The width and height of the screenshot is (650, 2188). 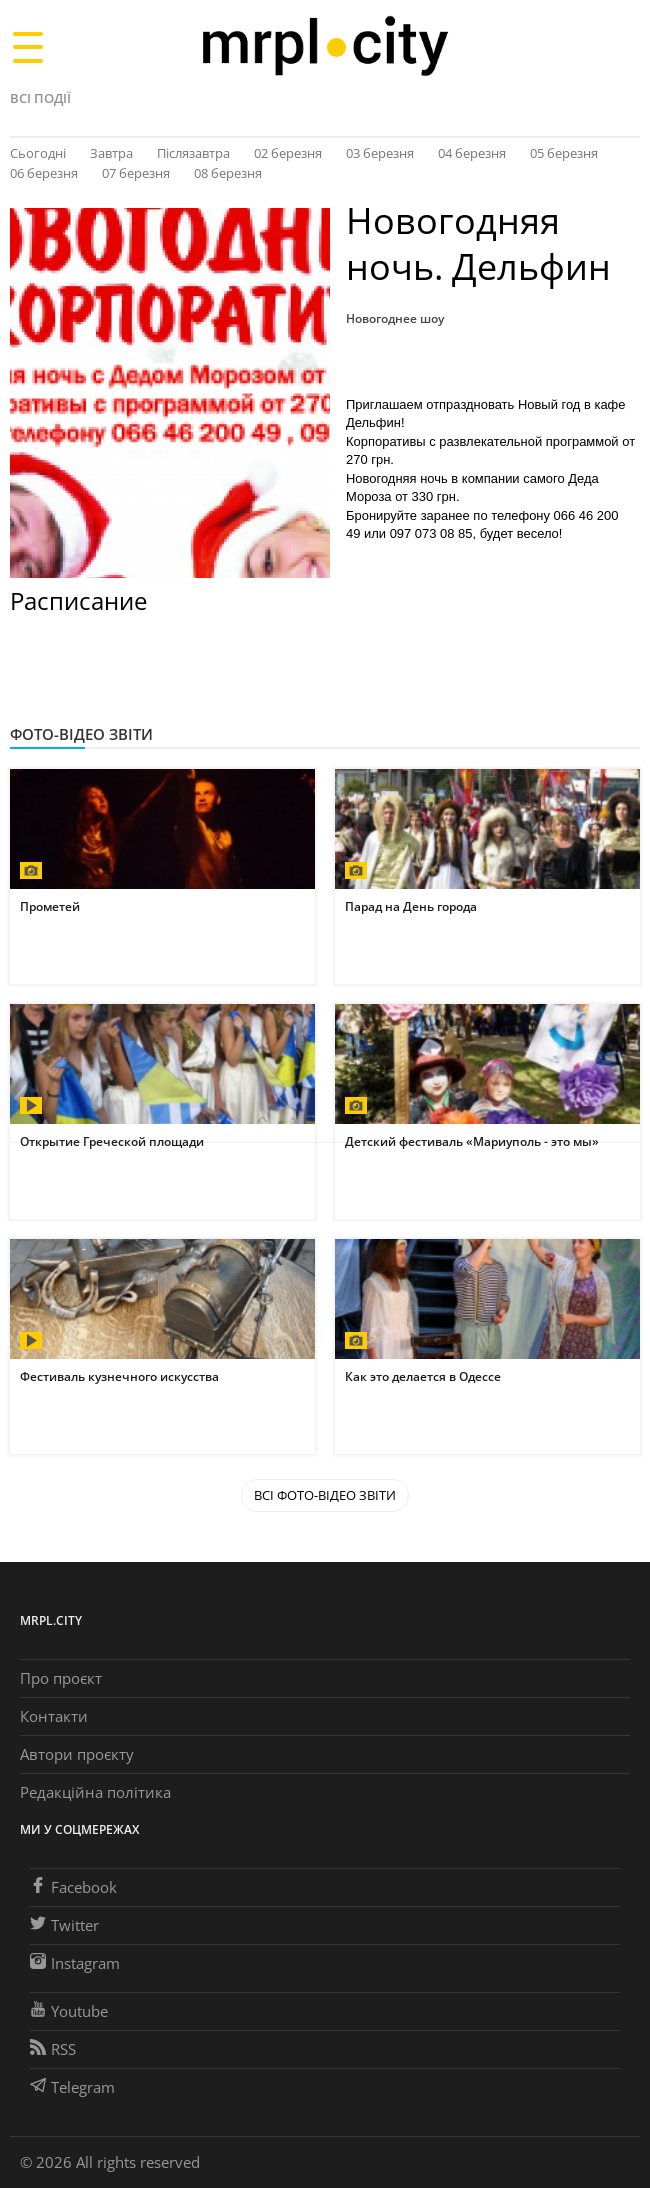 I want to click on 03 березня, so click(x=380, y=153).